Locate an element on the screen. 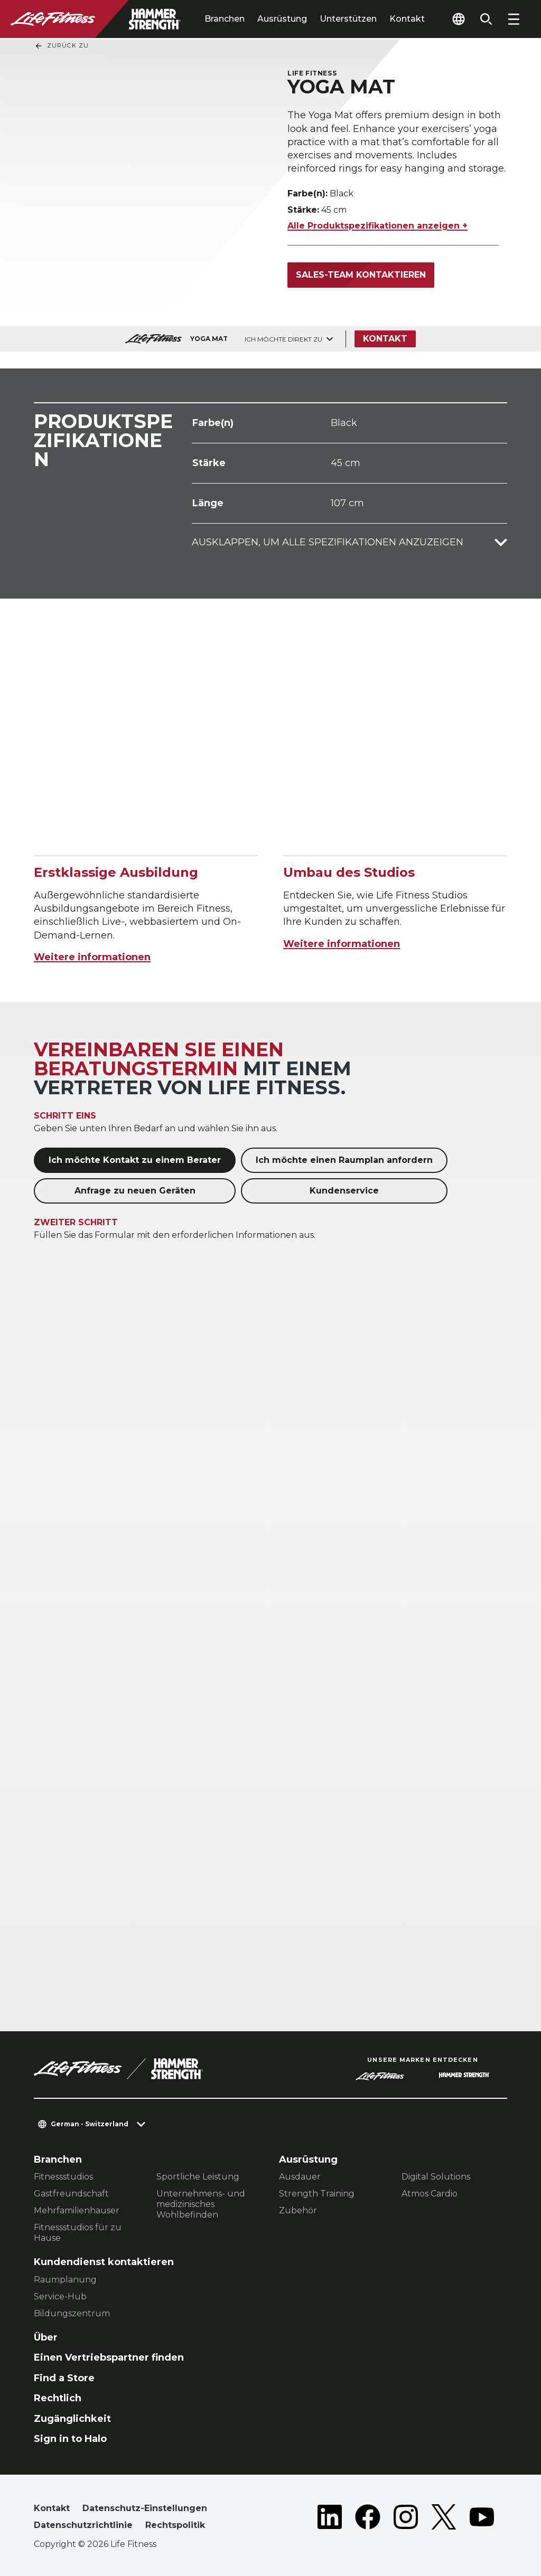  Zubehör is located at coordinates (298, 2210).